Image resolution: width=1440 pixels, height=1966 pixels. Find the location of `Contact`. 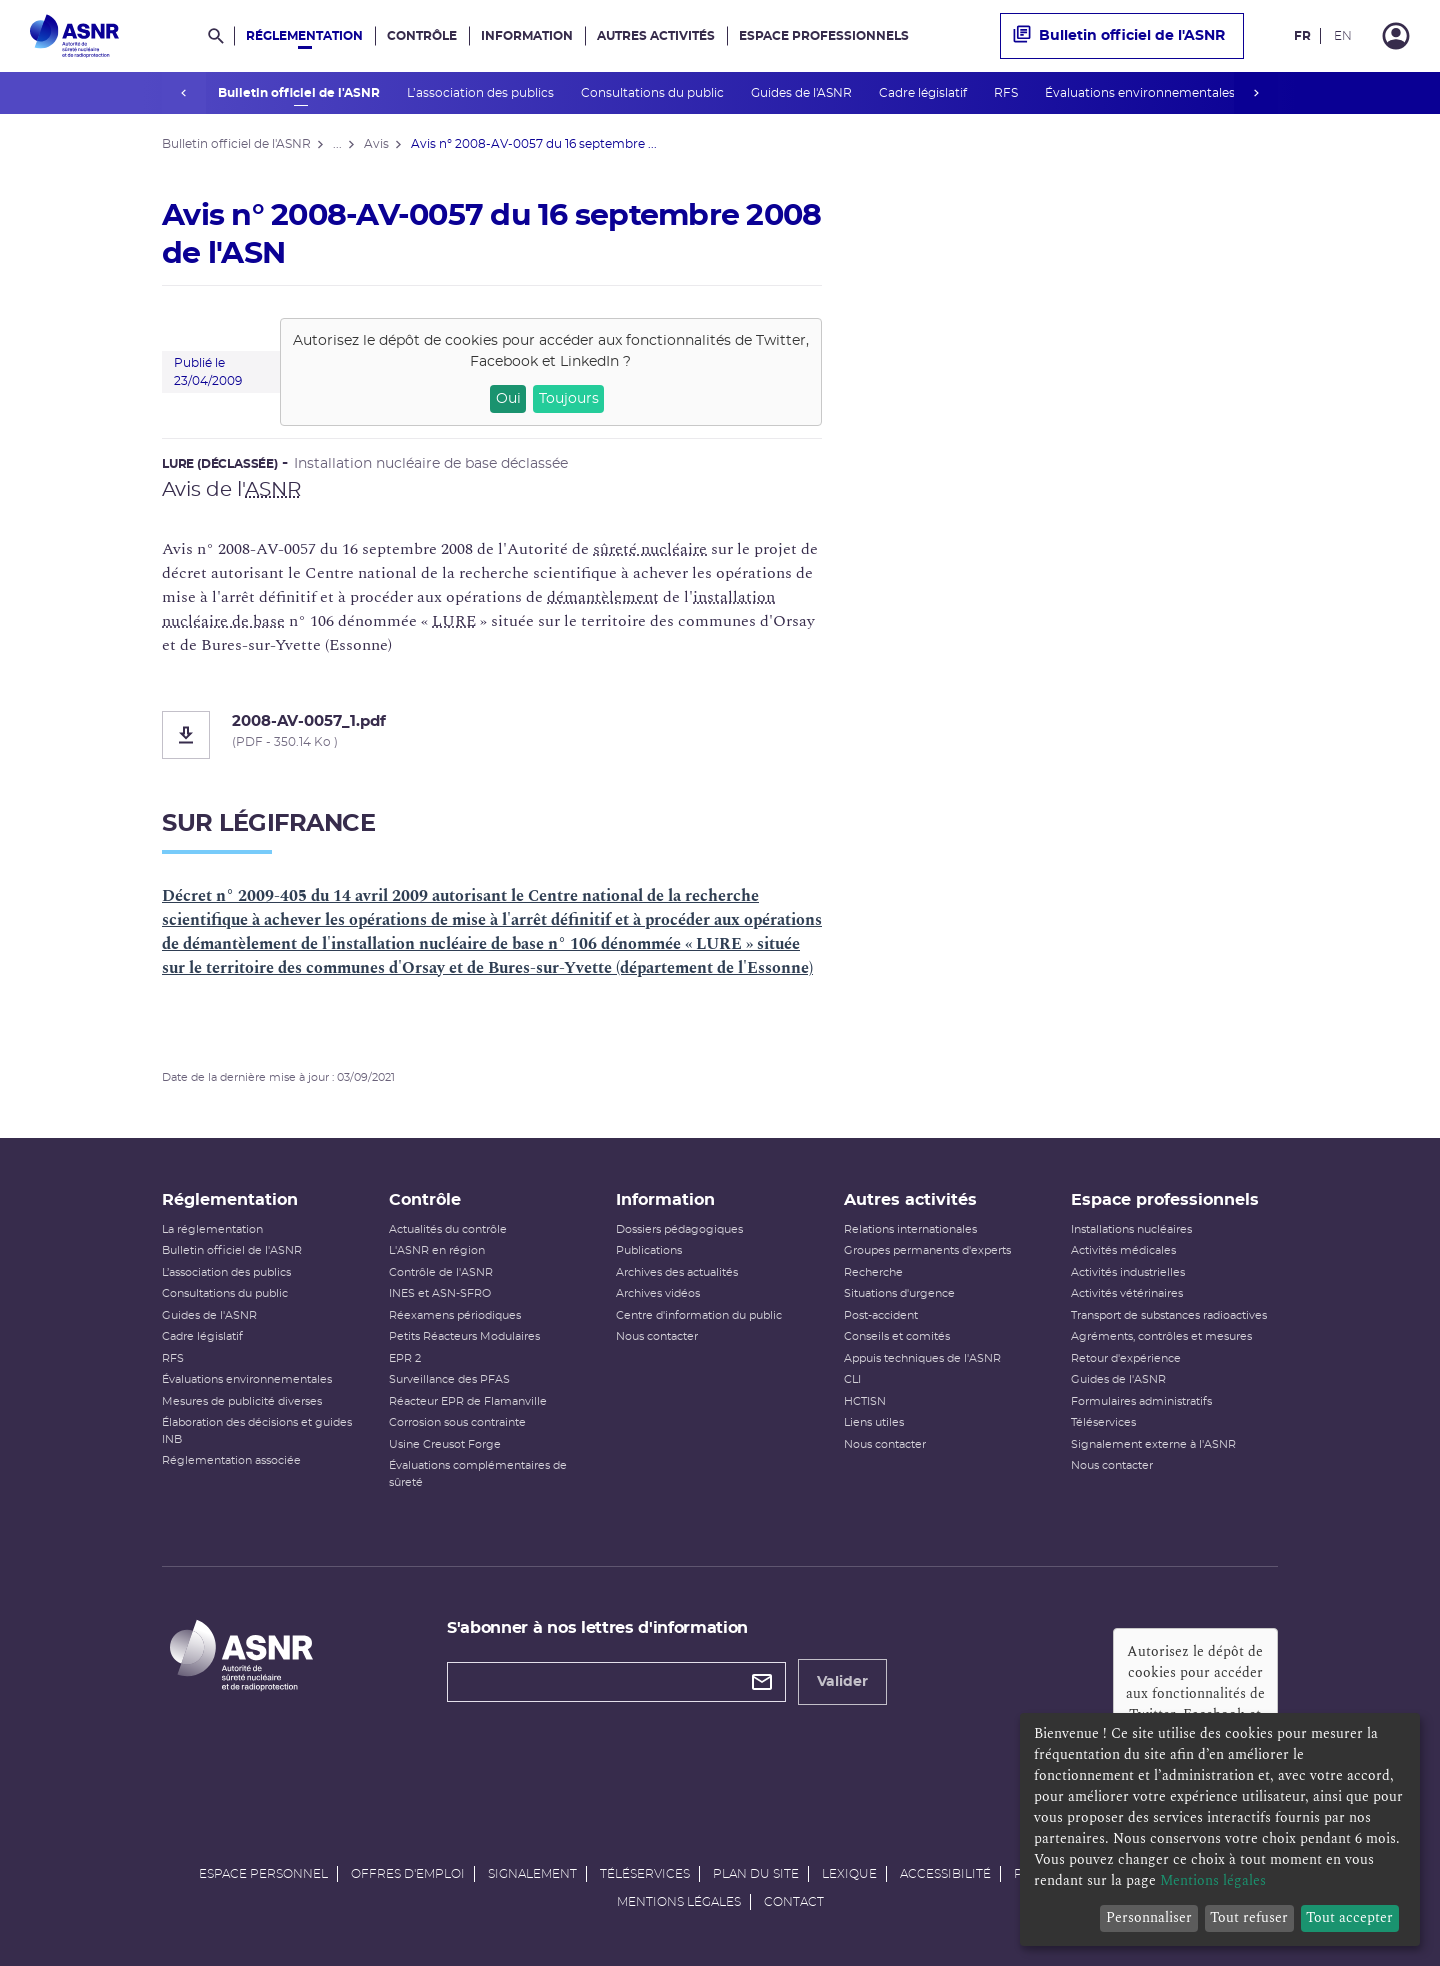

Contact is located at coordinates (794, 1902).